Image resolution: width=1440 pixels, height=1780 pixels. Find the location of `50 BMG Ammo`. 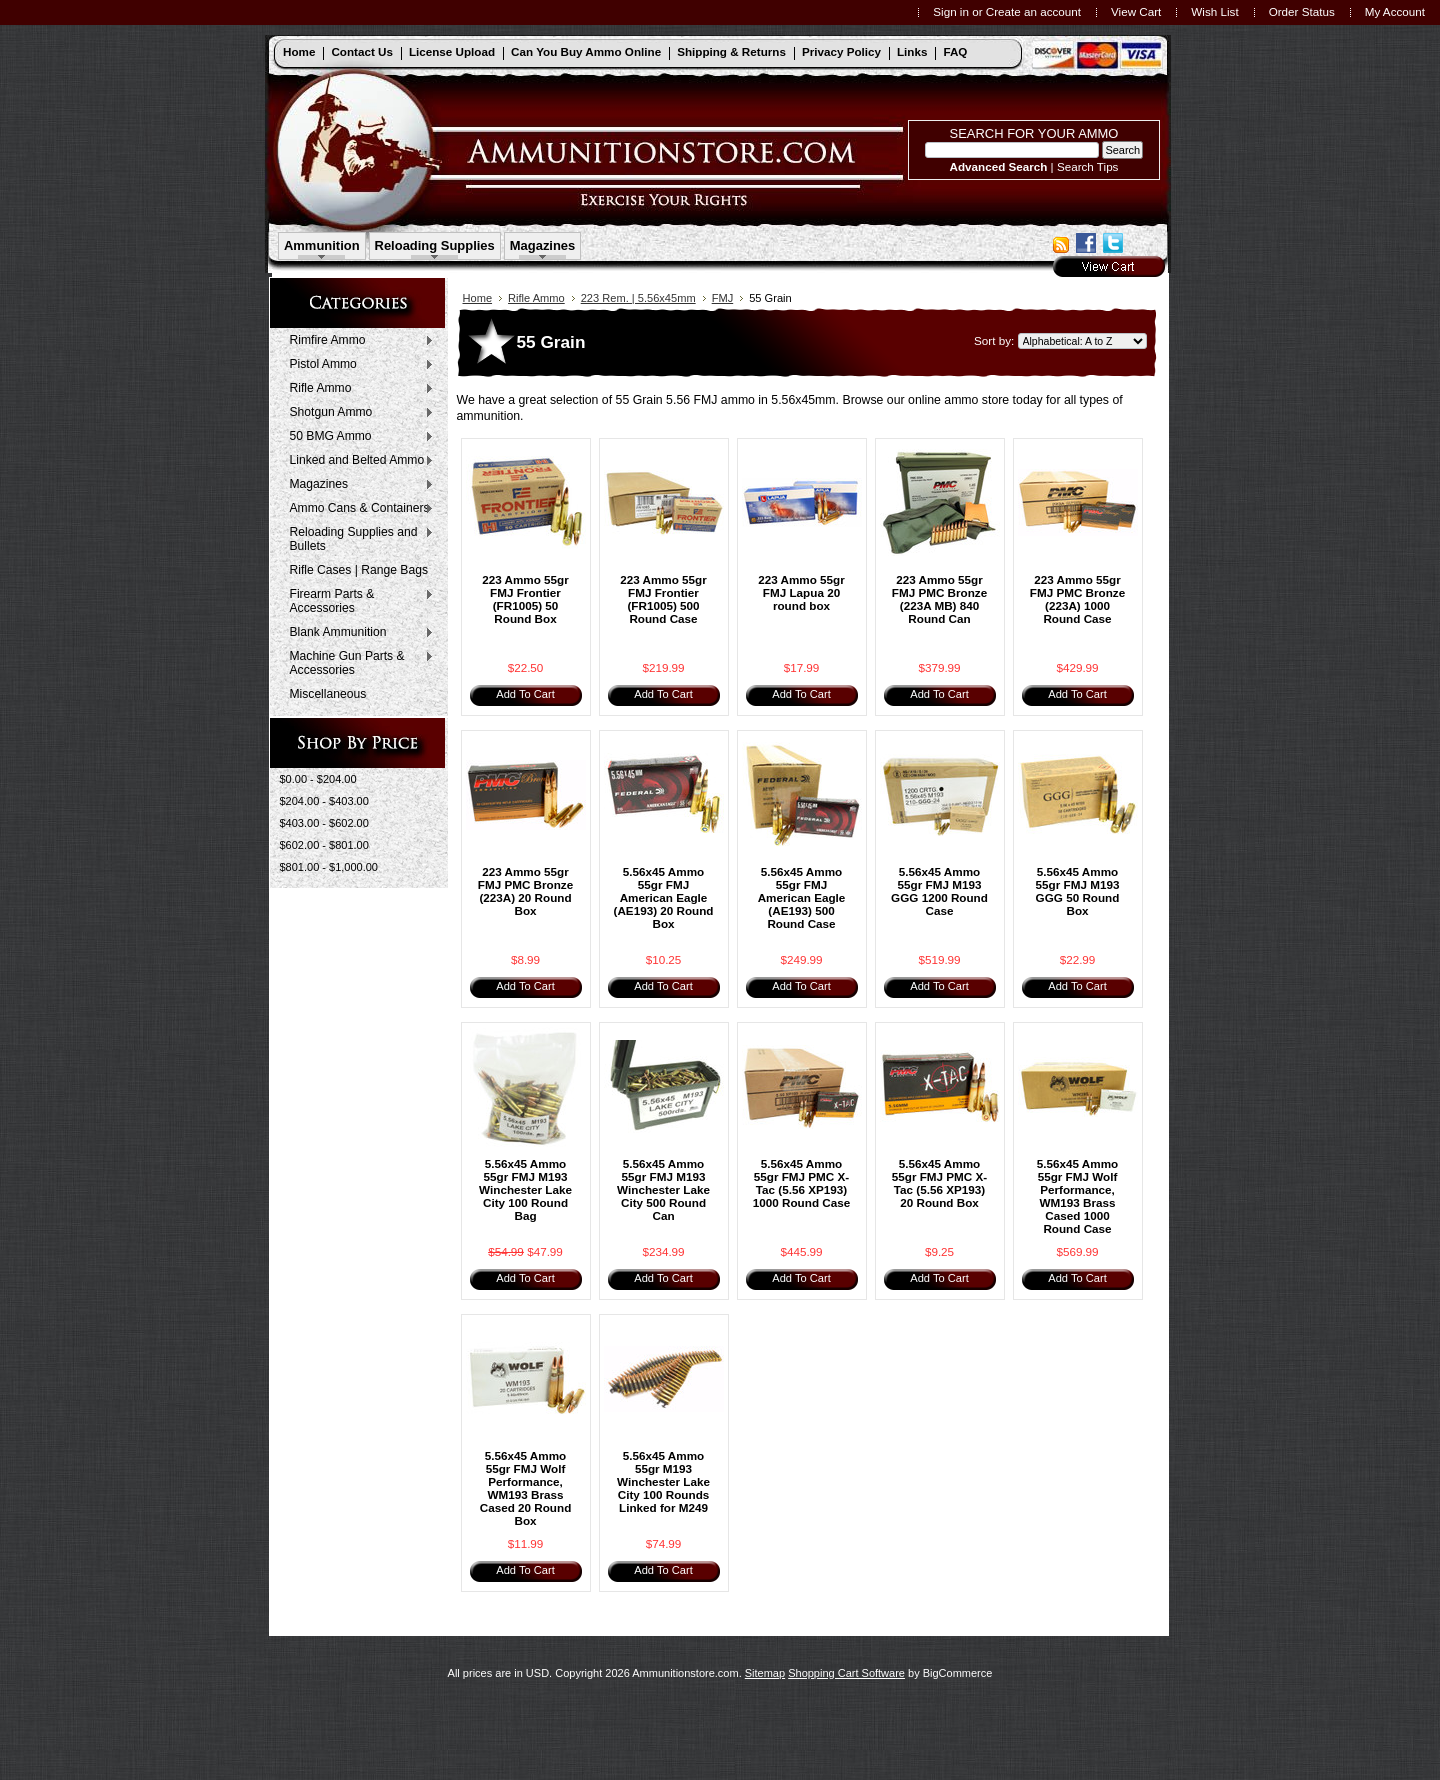

50 BMG Ammo is located at coordinates (357, 437).